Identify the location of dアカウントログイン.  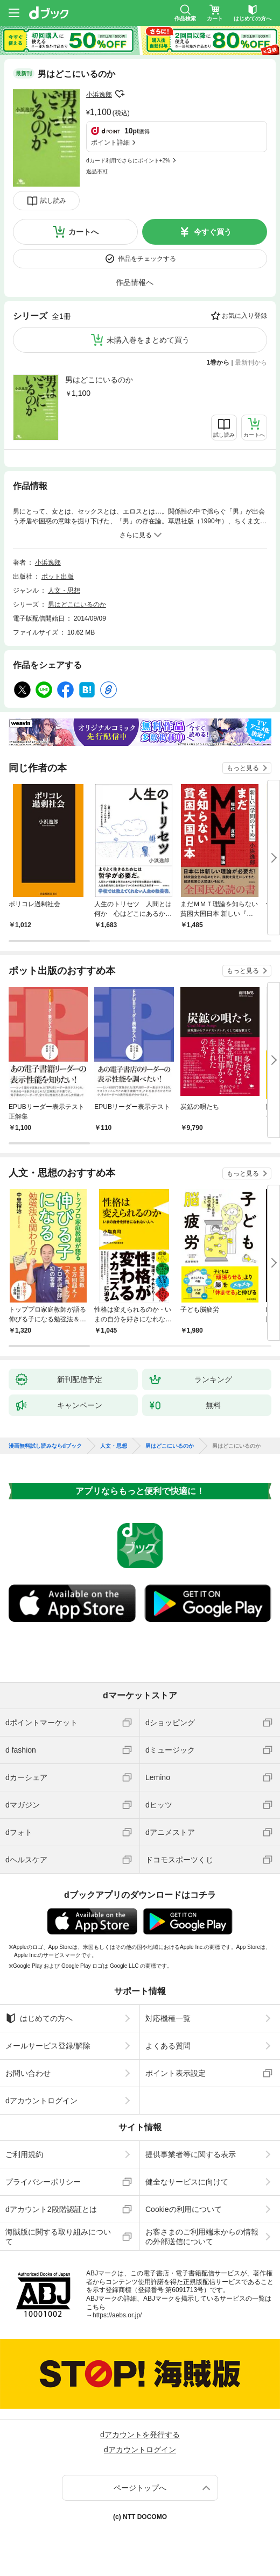
(41, 2100).